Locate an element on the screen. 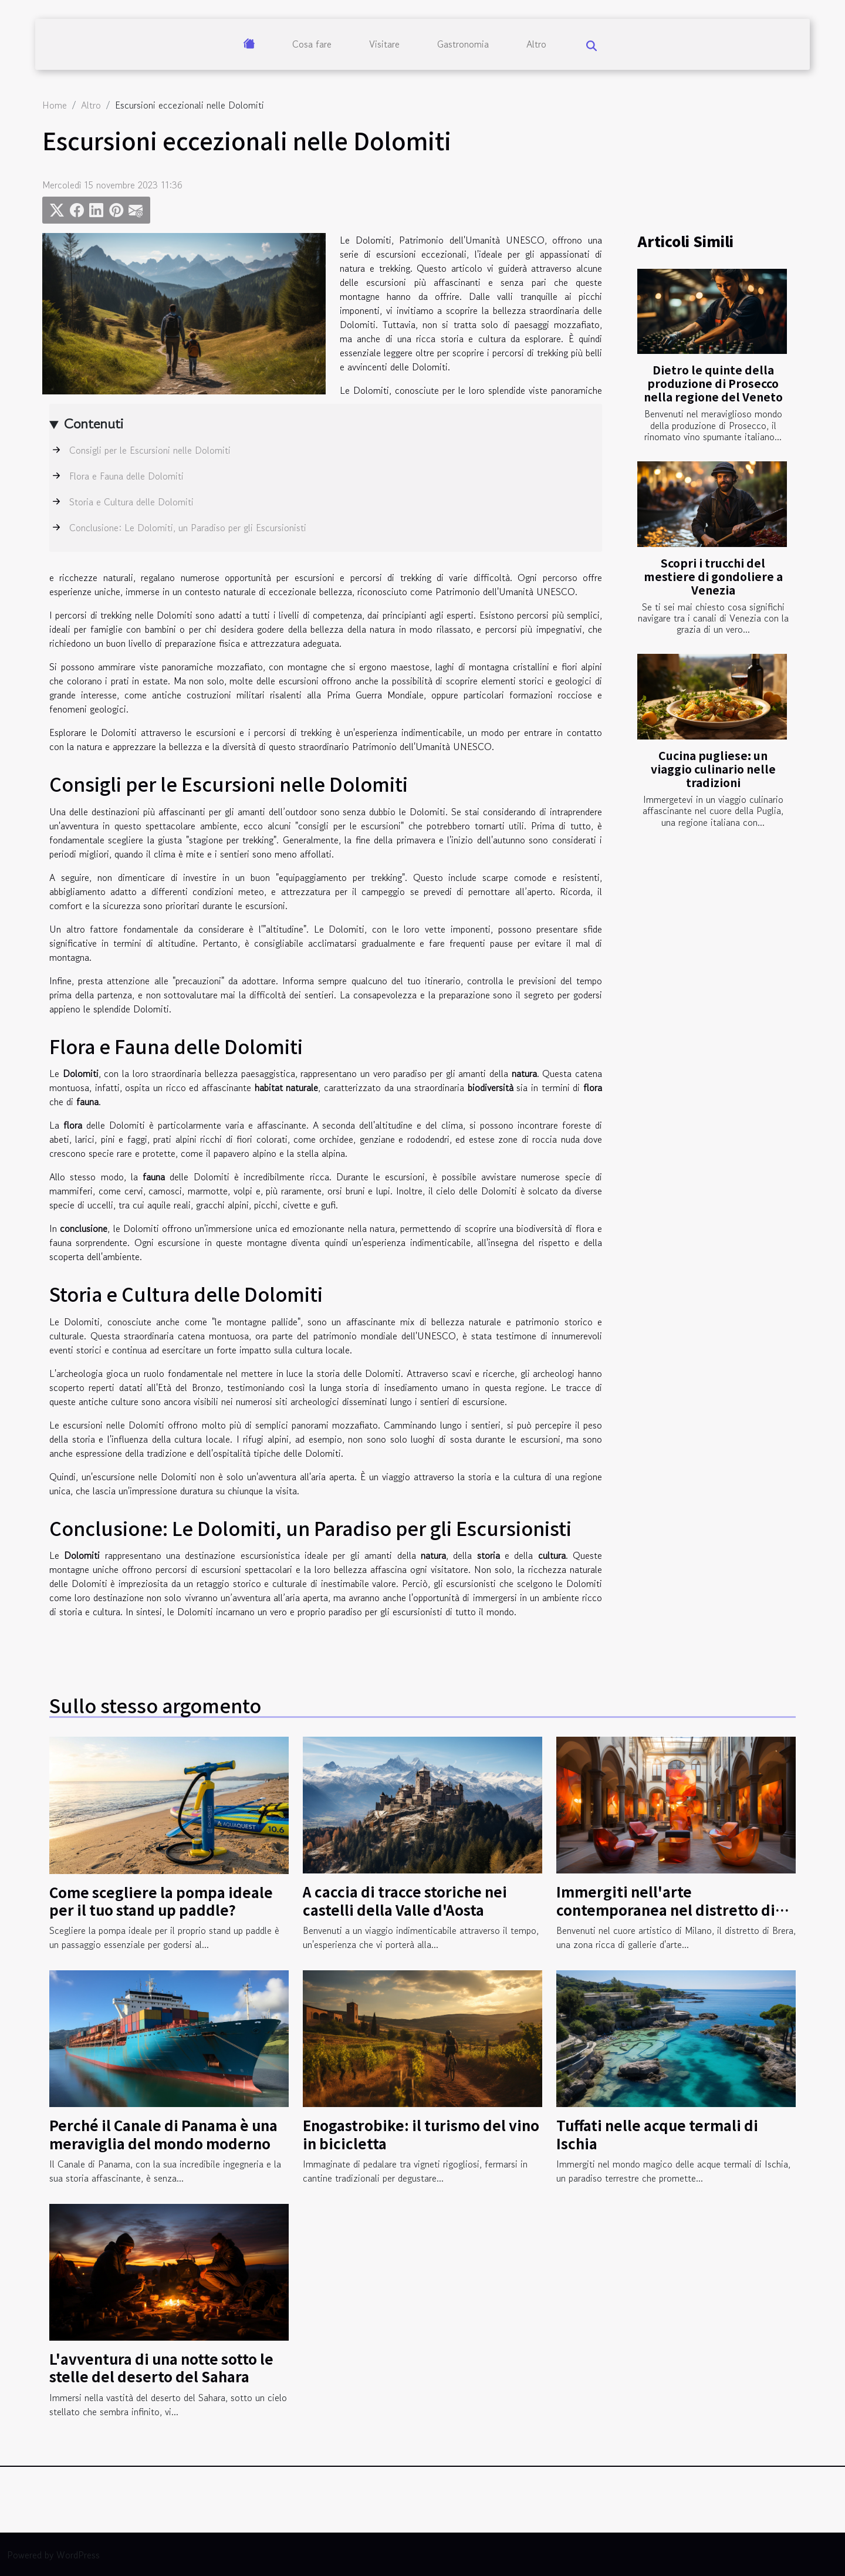 This screenshot has height=2576, width=845. Conclusione: Le Dolomiti, un Paradiso per gli Escursionisti is located at coordinates (187, 528).